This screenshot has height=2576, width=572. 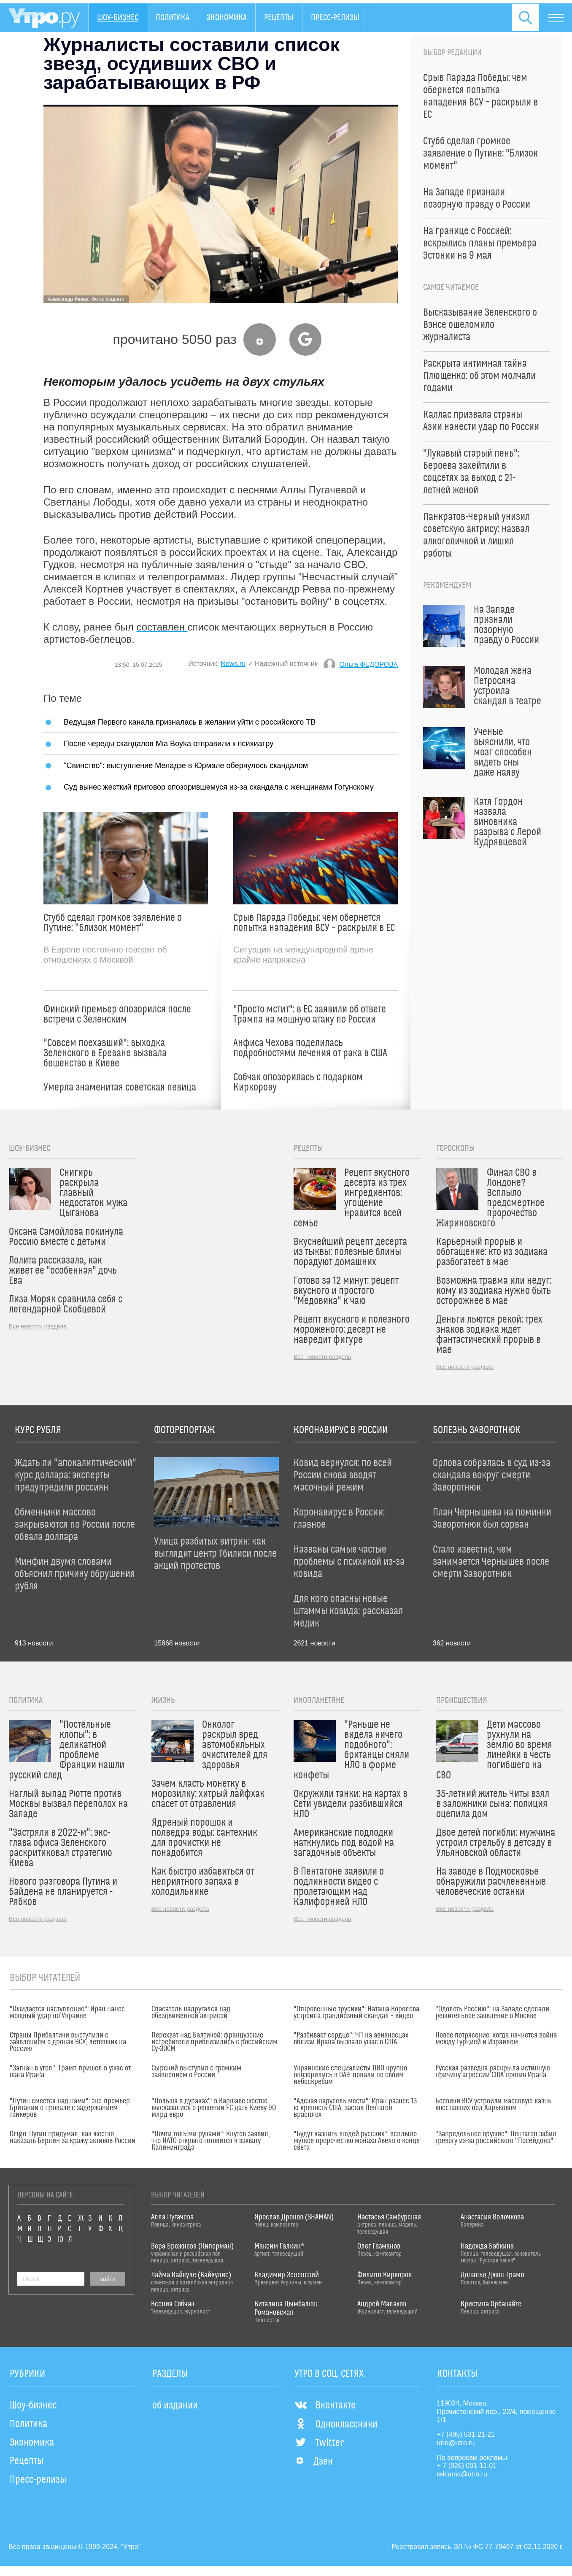 I want to click on Боевики ВСУ устроили массовую казнь восставших под Харьковом, so click(x=493, y=2104).